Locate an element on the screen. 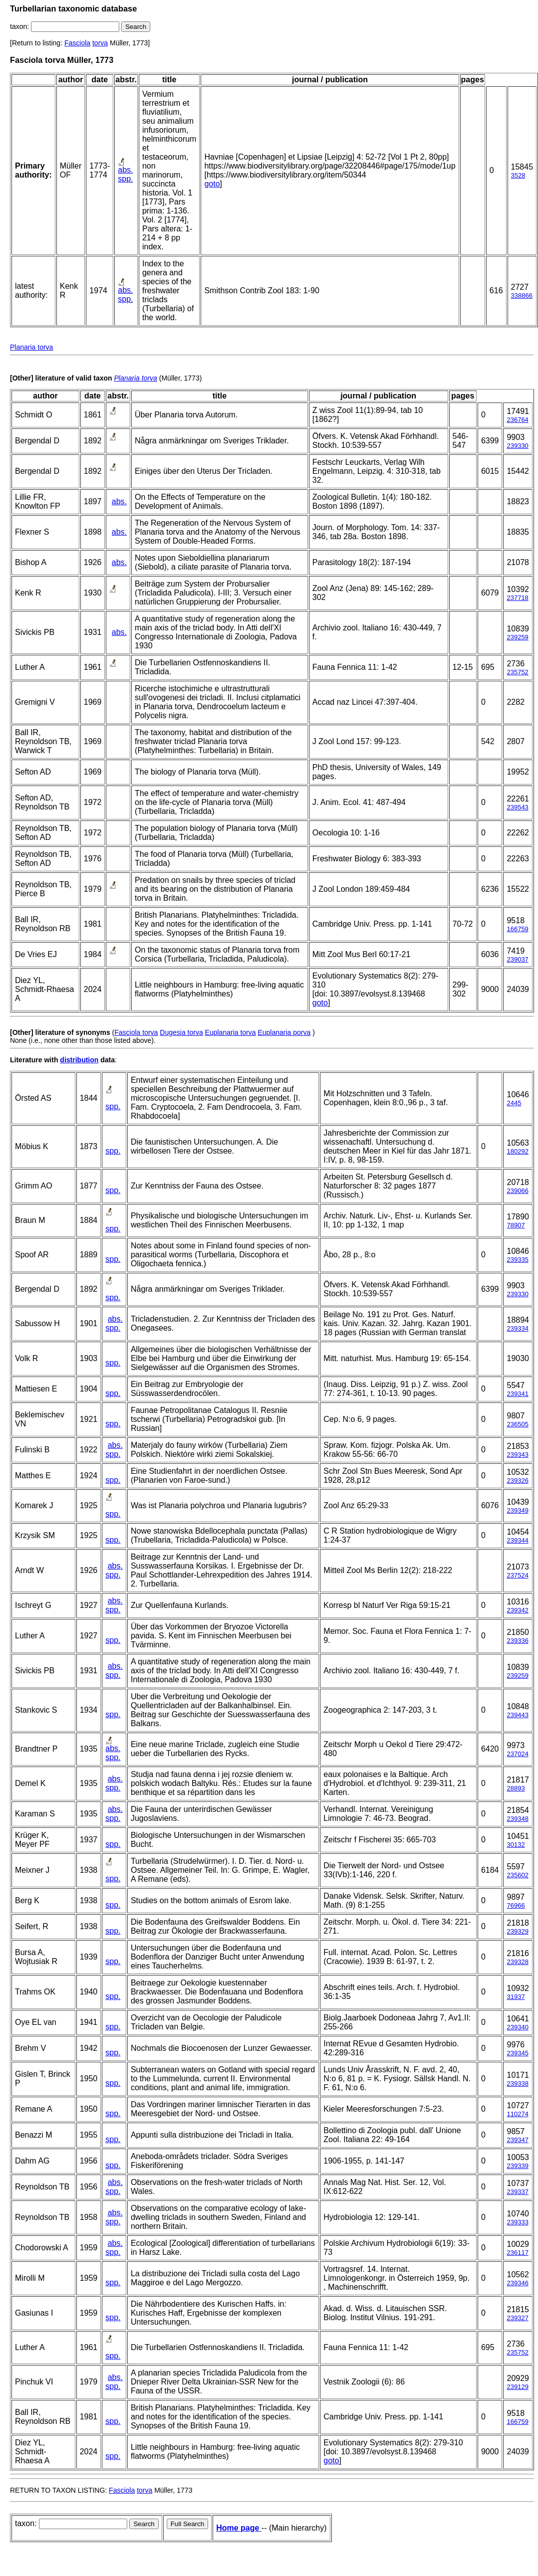 This screenshot has width=538, height=2576. 237718 is located at coordinates (517, 597).